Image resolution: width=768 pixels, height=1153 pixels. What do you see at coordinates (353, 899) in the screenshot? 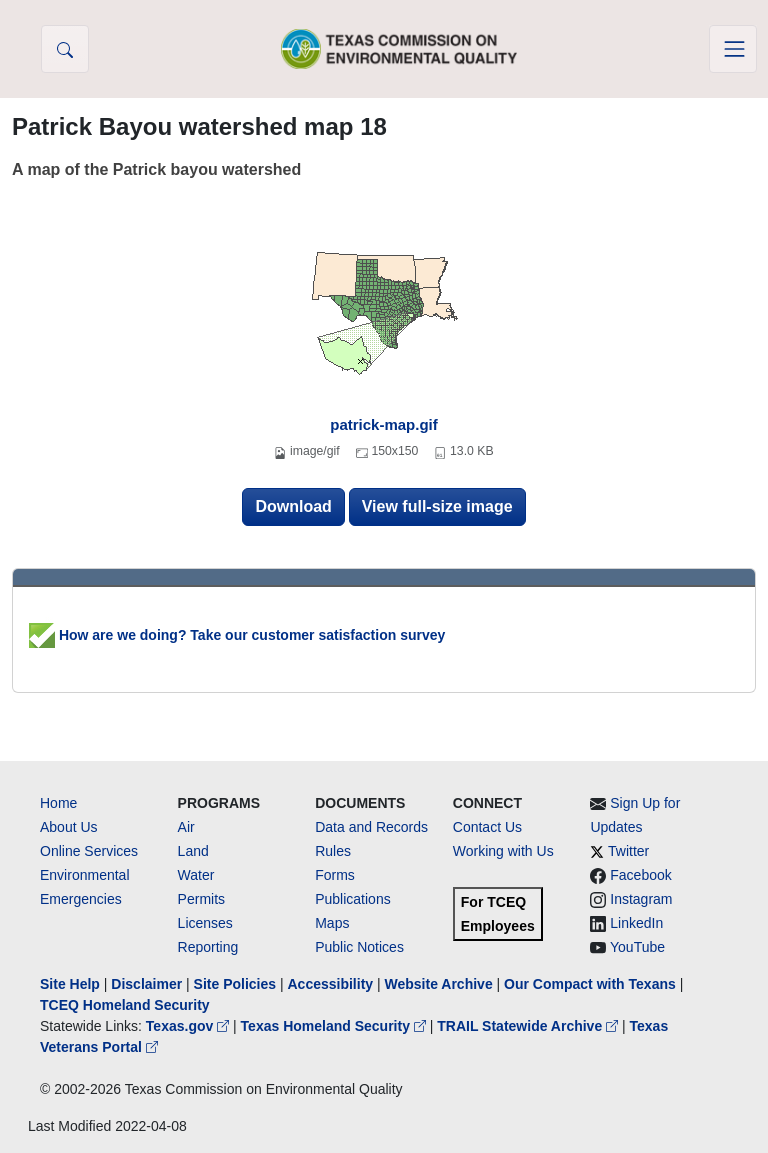
I see `Publications` at bounding box center [353, 899].